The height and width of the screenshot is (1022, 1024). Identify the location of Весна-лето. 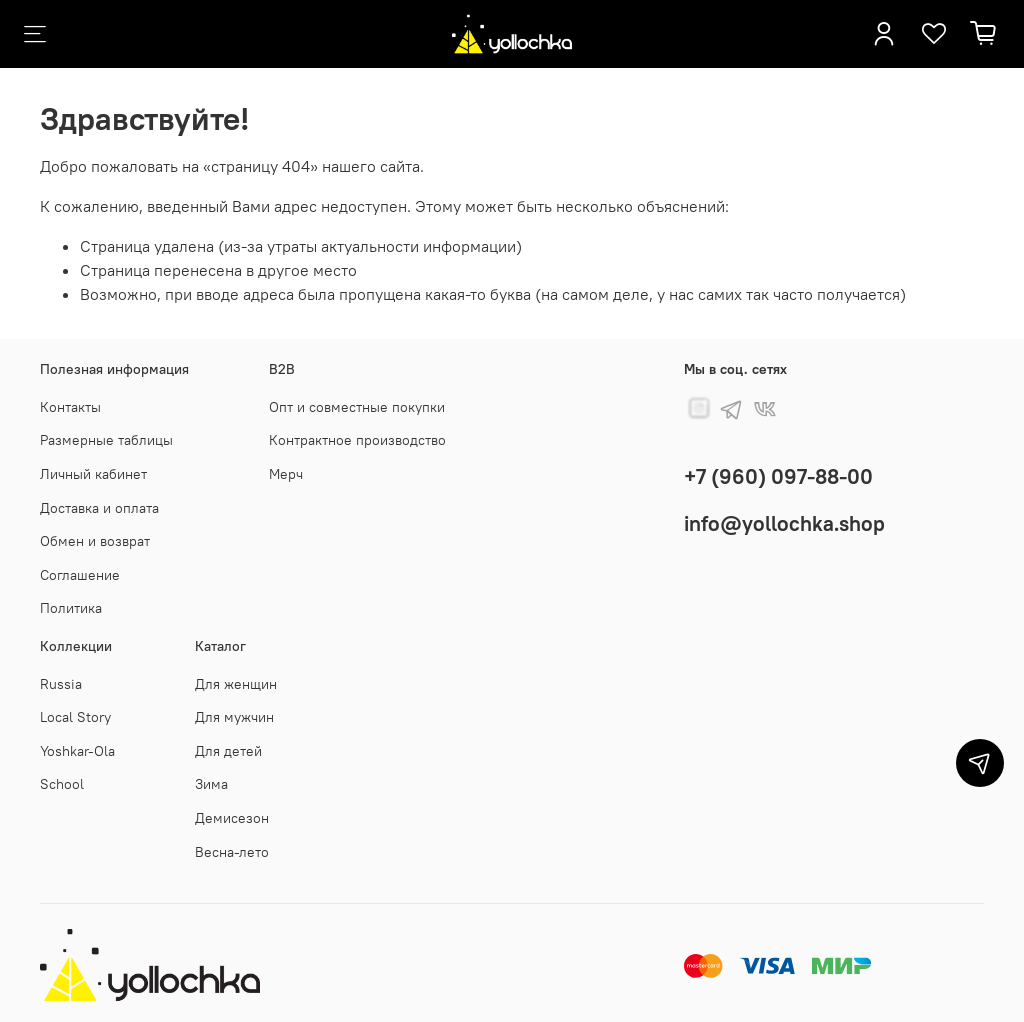
(232, 852).